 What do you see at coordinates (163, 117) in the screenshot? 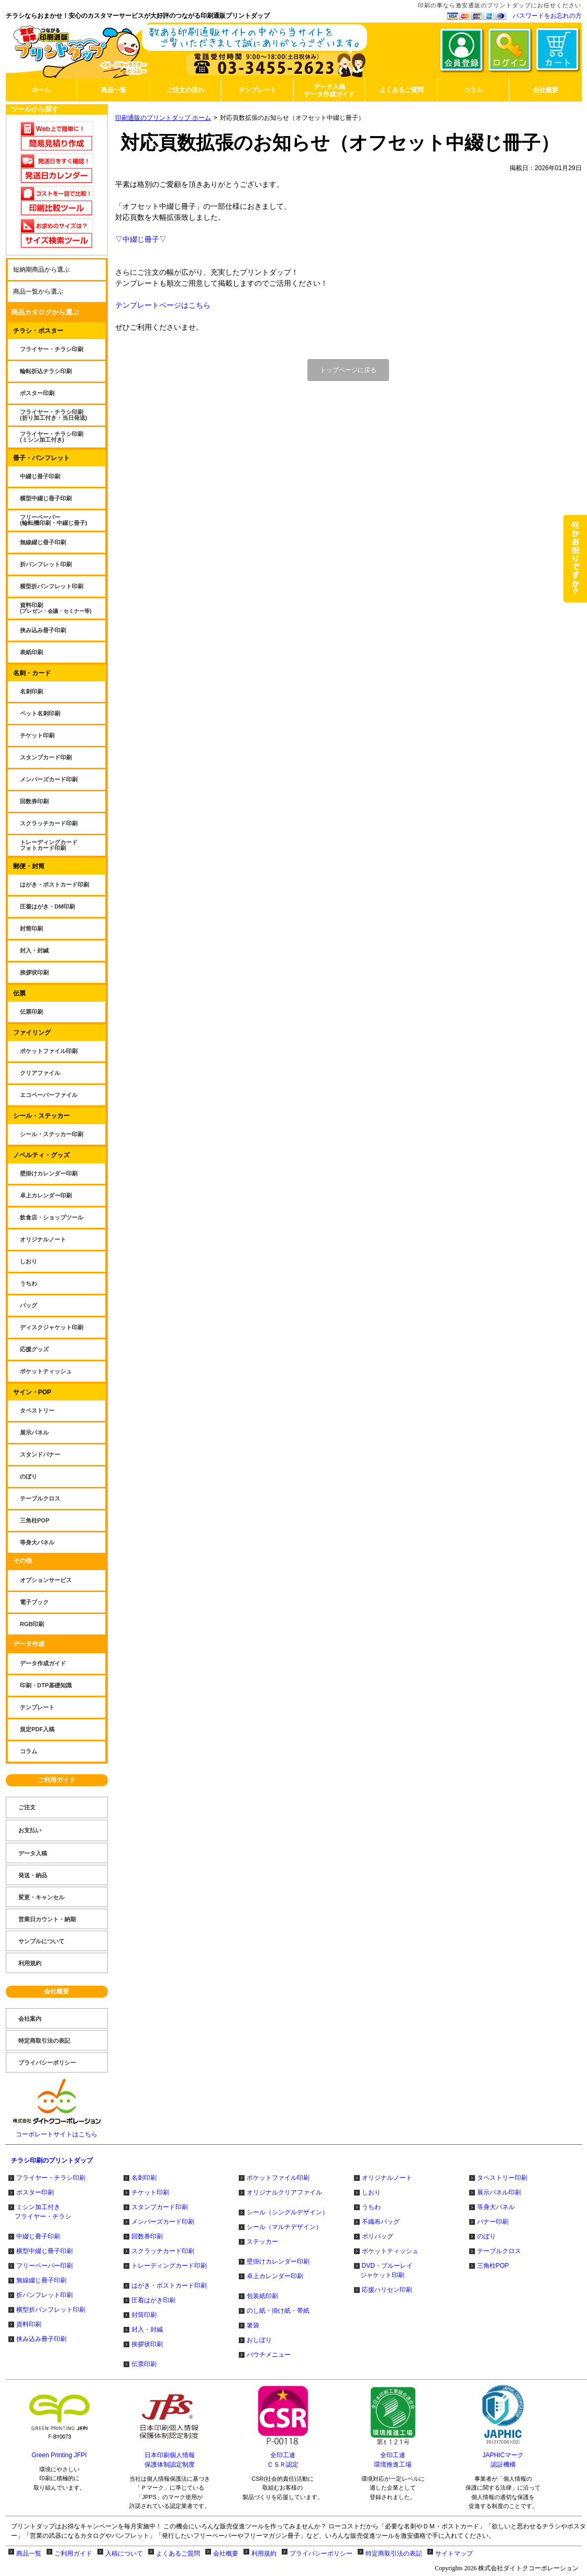
I see `印刷通販のプリントダップ ホーム` at bounding box center [163, 117].